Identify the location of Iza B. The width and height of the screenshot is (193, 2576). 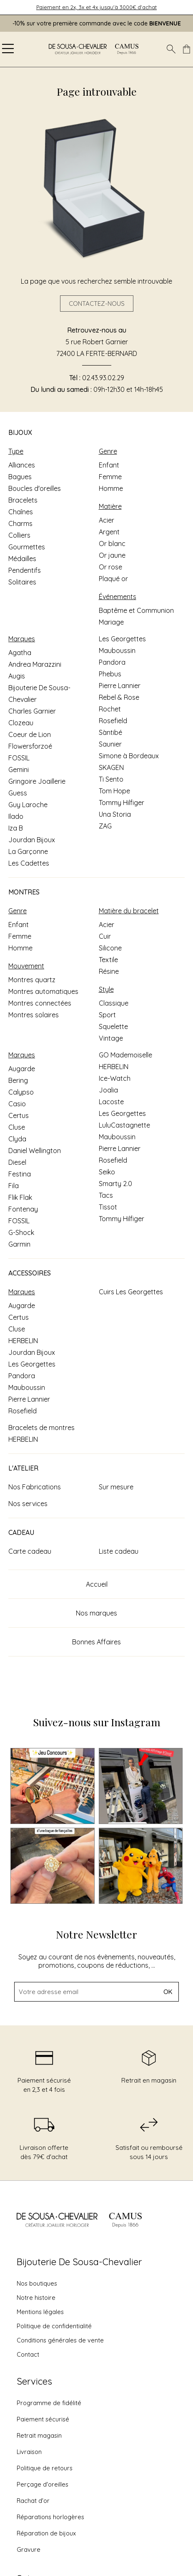
(15, 828).